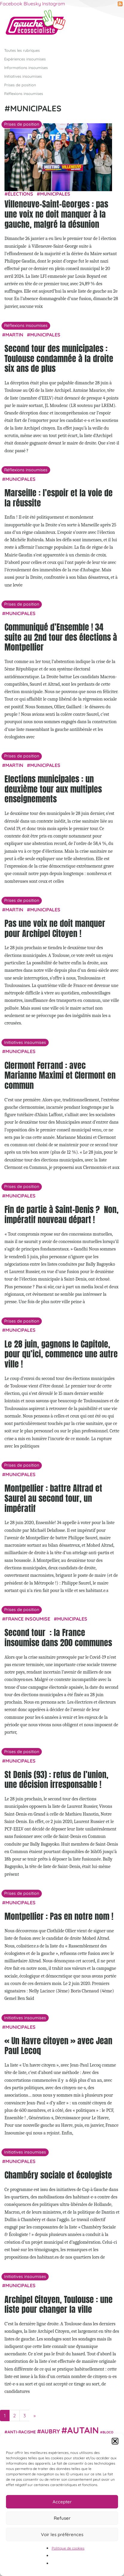 This screenshot has width=124, height=2576. Describe the element at coordinates (110, 24) in the screenshot. I see `[Afficher/masquer la navigation]` at that location.